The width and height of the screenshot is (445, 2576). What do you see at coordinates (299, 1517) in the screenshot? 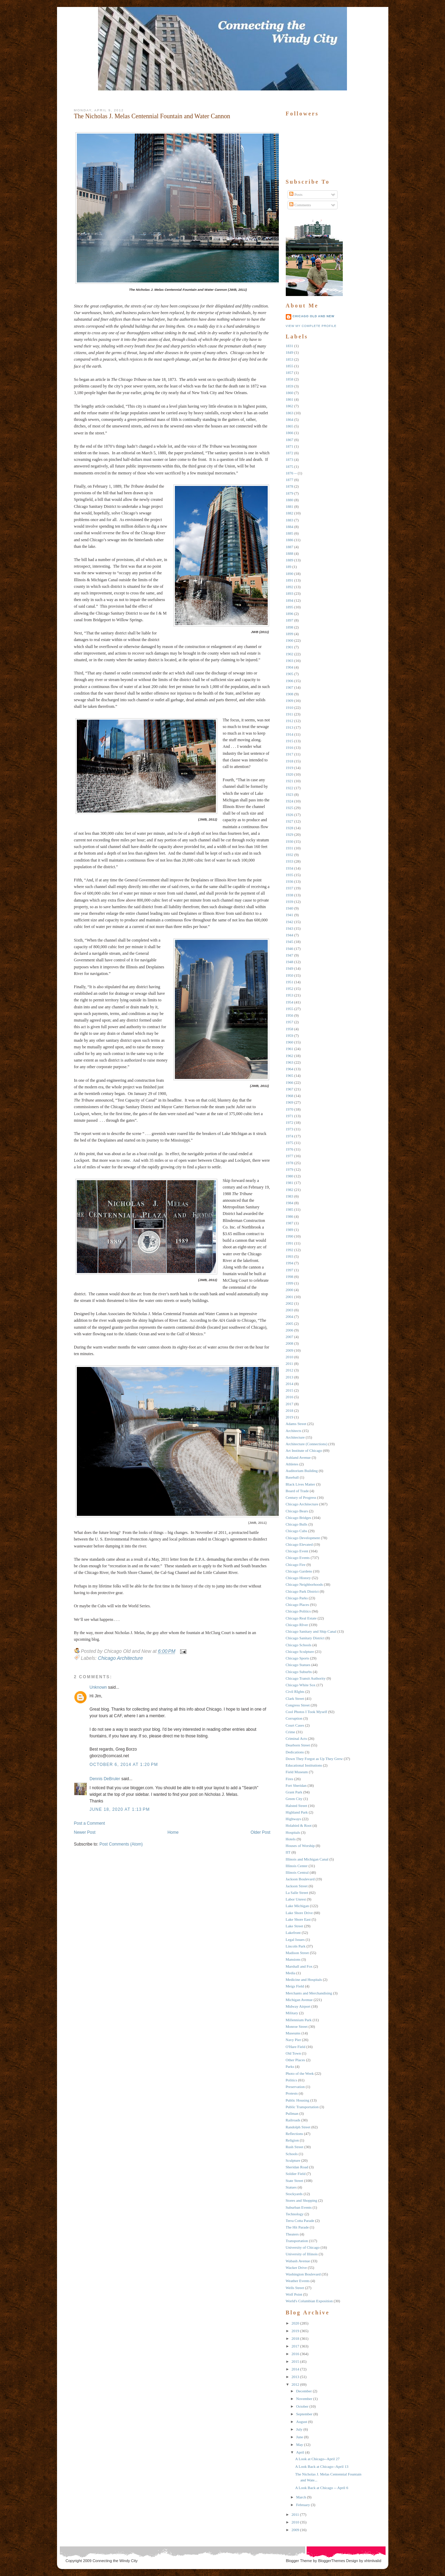
I see `Chicago Bridges` at bounding box center [299, 1517].